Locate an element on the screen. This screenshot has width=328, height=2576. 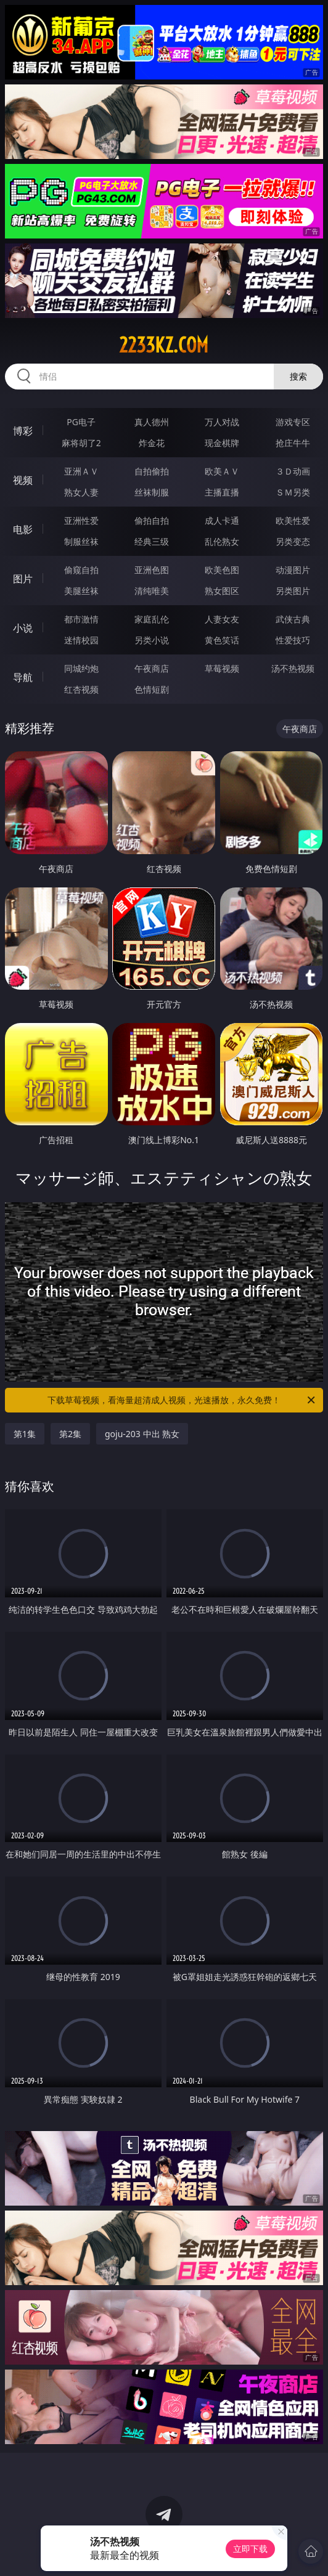
立即下载 is located at coordinates (250, 2548).